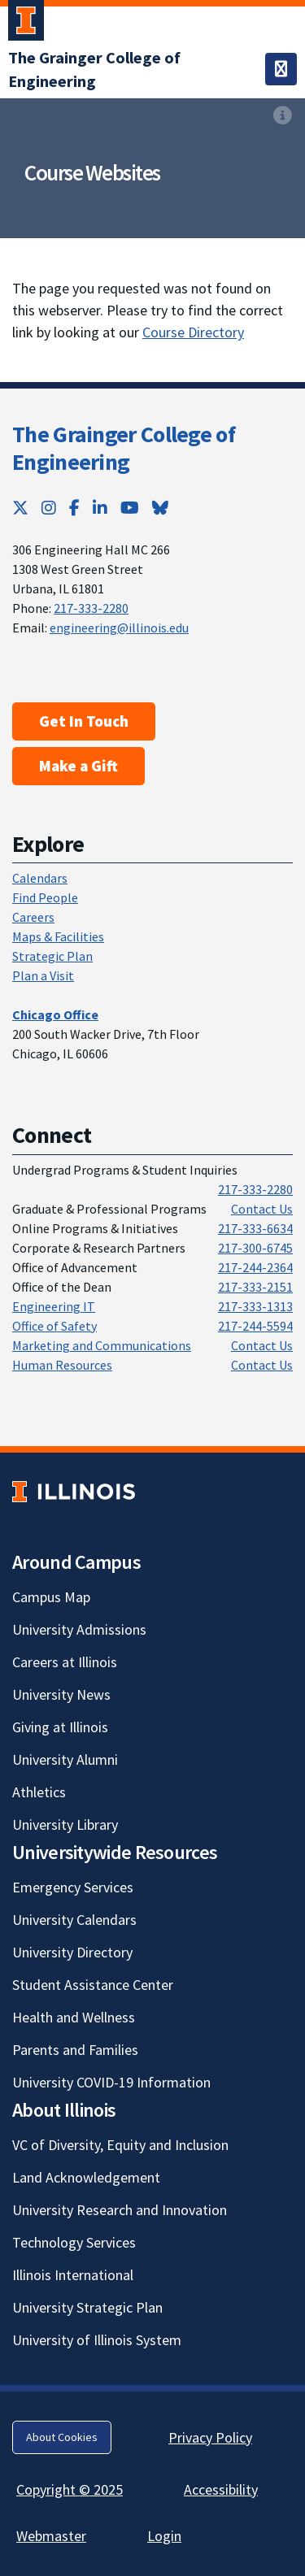  Describe the element at coordinates (84, 721) in the screenshot. I see `Get In Touch [Get In Touch ; Link opens in new tab]` at that location.